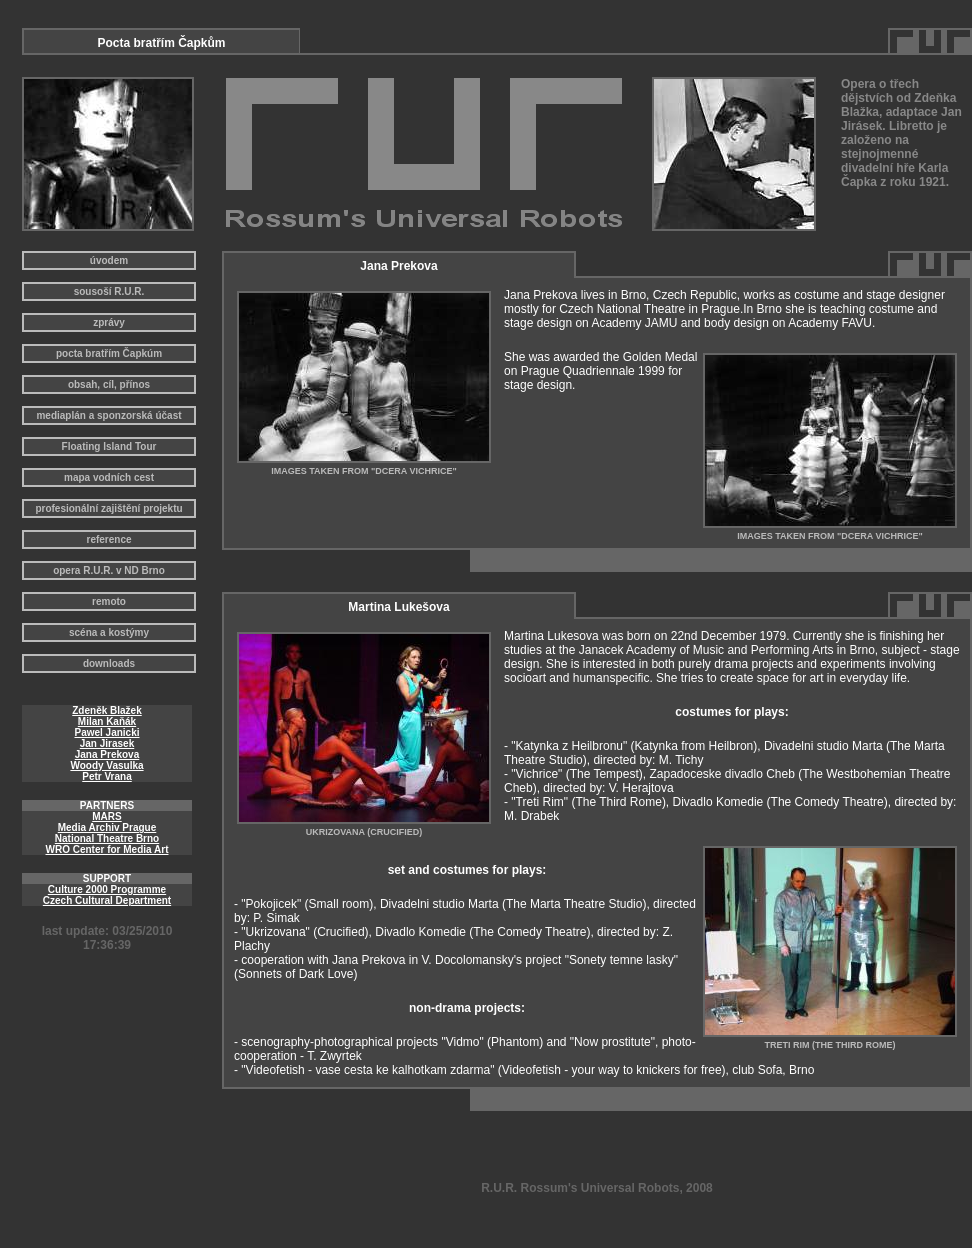  What do you see at coordinates (109, 570) in the screenshot?
I see `opera R.U.R. v ND Brno` at bounding box center [109, 570].